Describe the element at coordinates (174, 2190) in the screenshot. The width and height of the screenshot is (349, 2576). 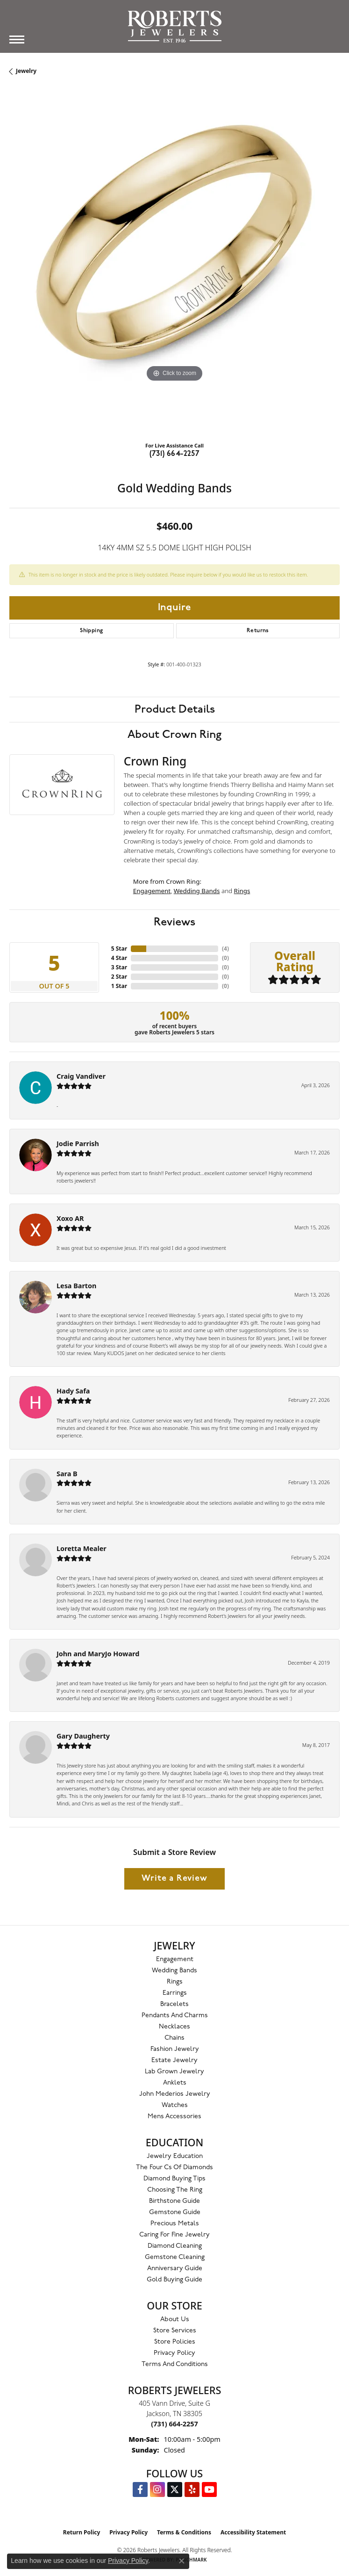
I see `Choosing the Ring [menuitem]` at that location.